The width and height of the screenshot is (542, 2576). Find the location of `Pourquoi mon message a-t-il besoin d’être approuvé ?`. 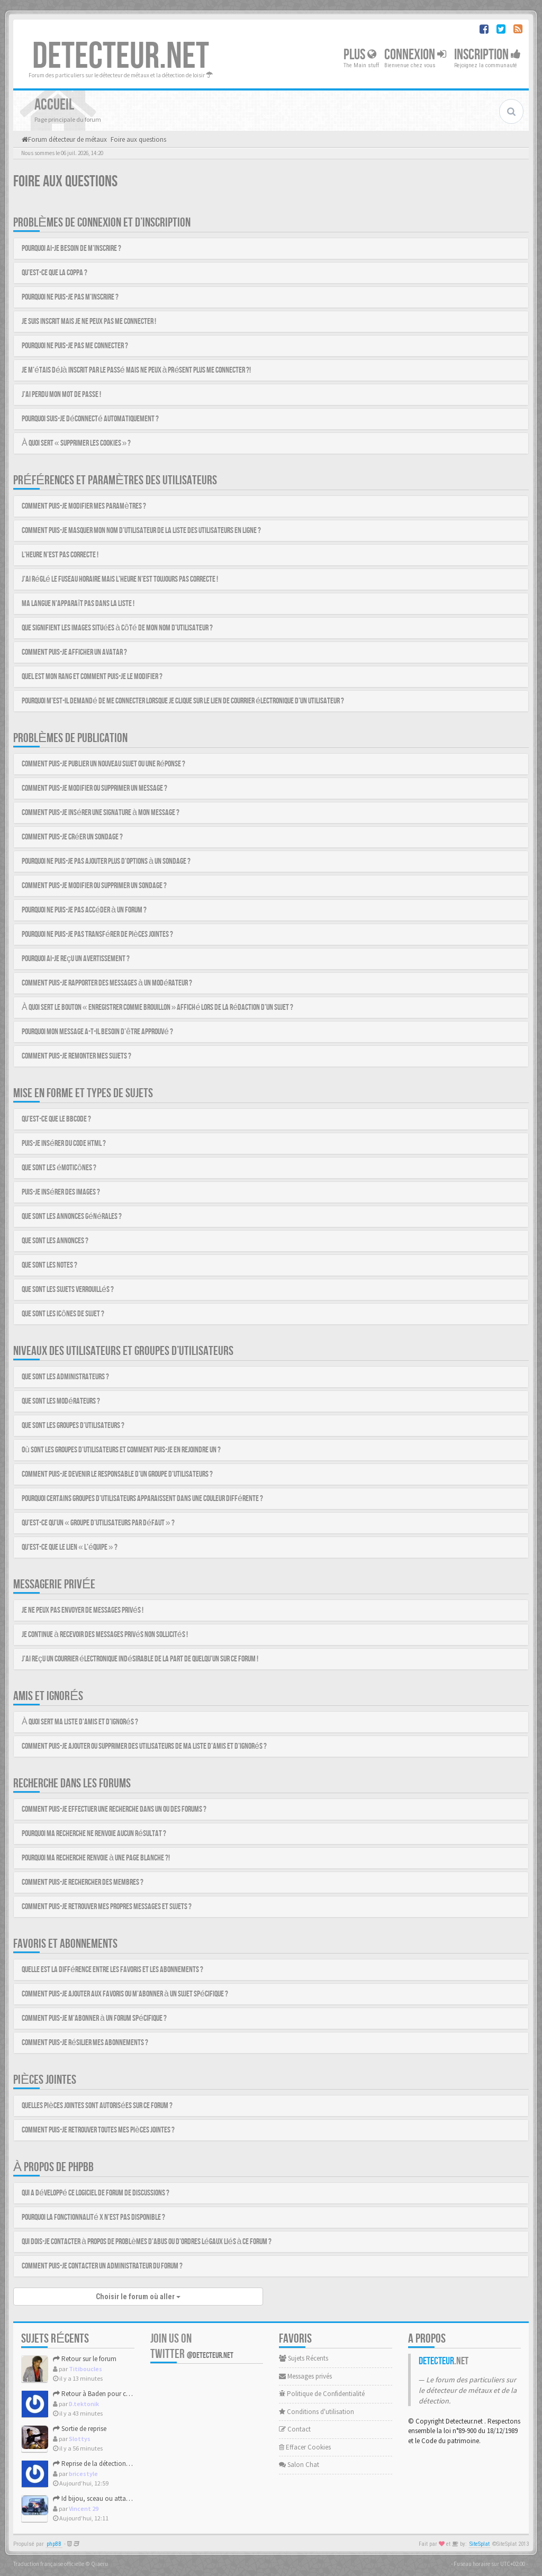

Pourquoi mon message a-t-il besoin d’être approuvé ? is located at coordinates (97, 1032).